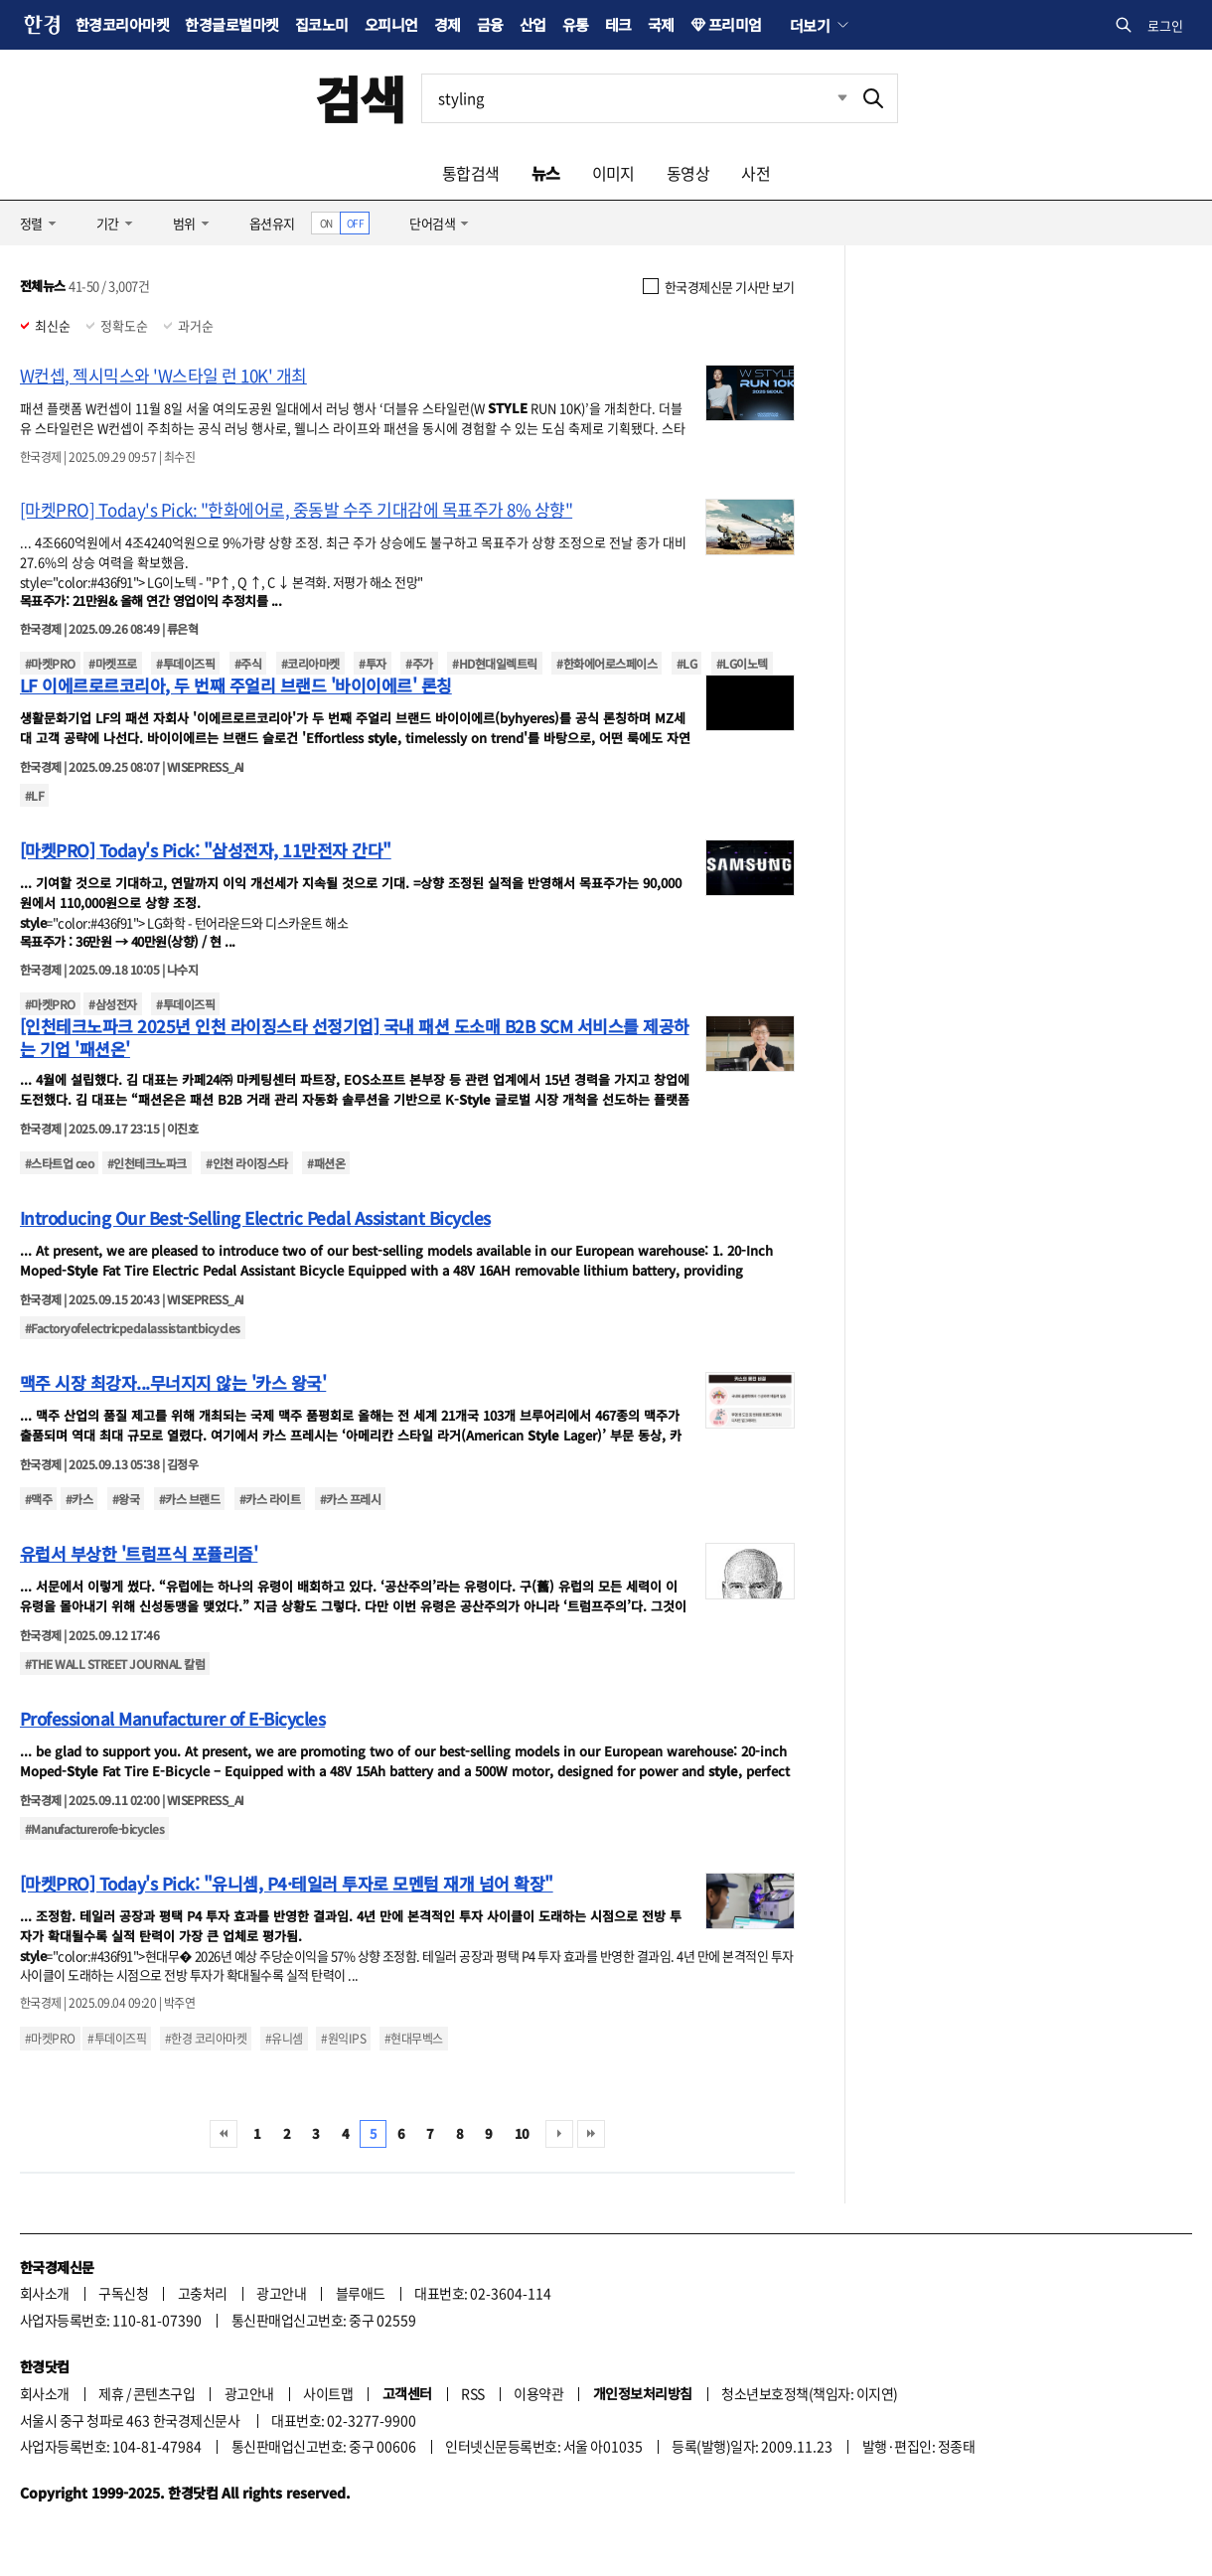 This screenshot has width=1212, height=2576. What do you see at coordinates (1165, 25) in the screenshot?
I see `로그인` at bounding box center [1165, 25].